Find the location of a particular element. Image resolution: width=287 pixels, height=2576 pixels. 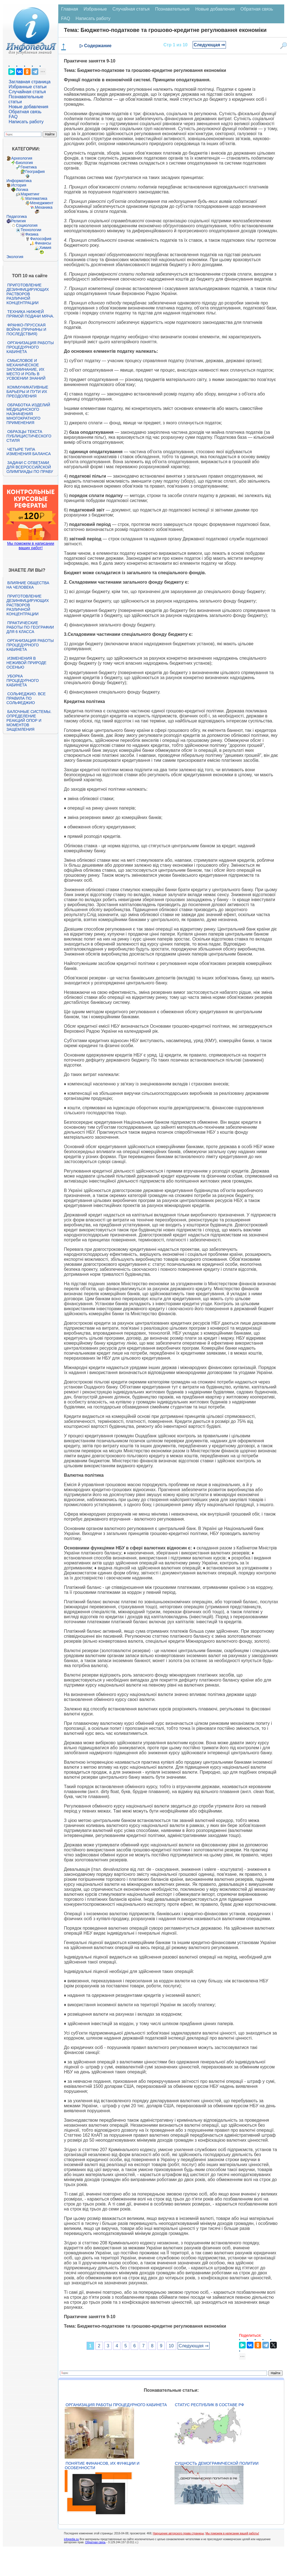

Познавательные is located at coordinates (172, 9).